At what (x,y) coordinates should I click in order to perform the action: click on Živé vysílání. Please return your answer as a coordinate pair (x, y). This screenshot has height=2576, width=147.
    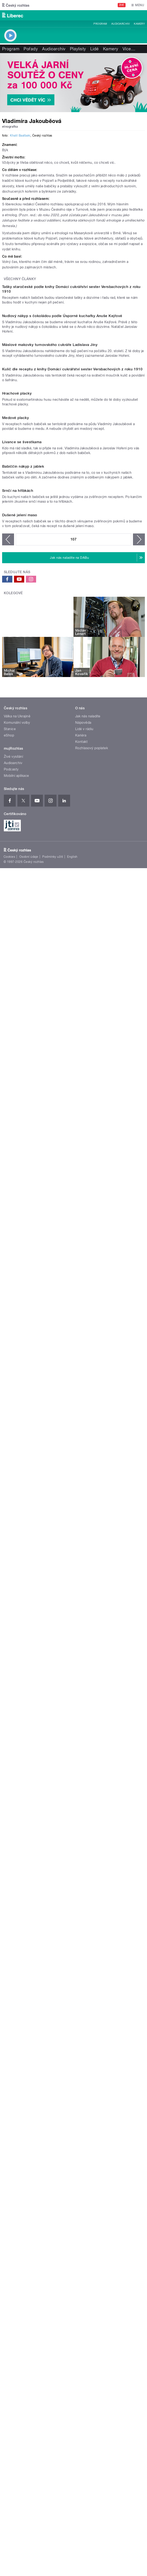
    Looking at the image, I should click on (13, 1746).